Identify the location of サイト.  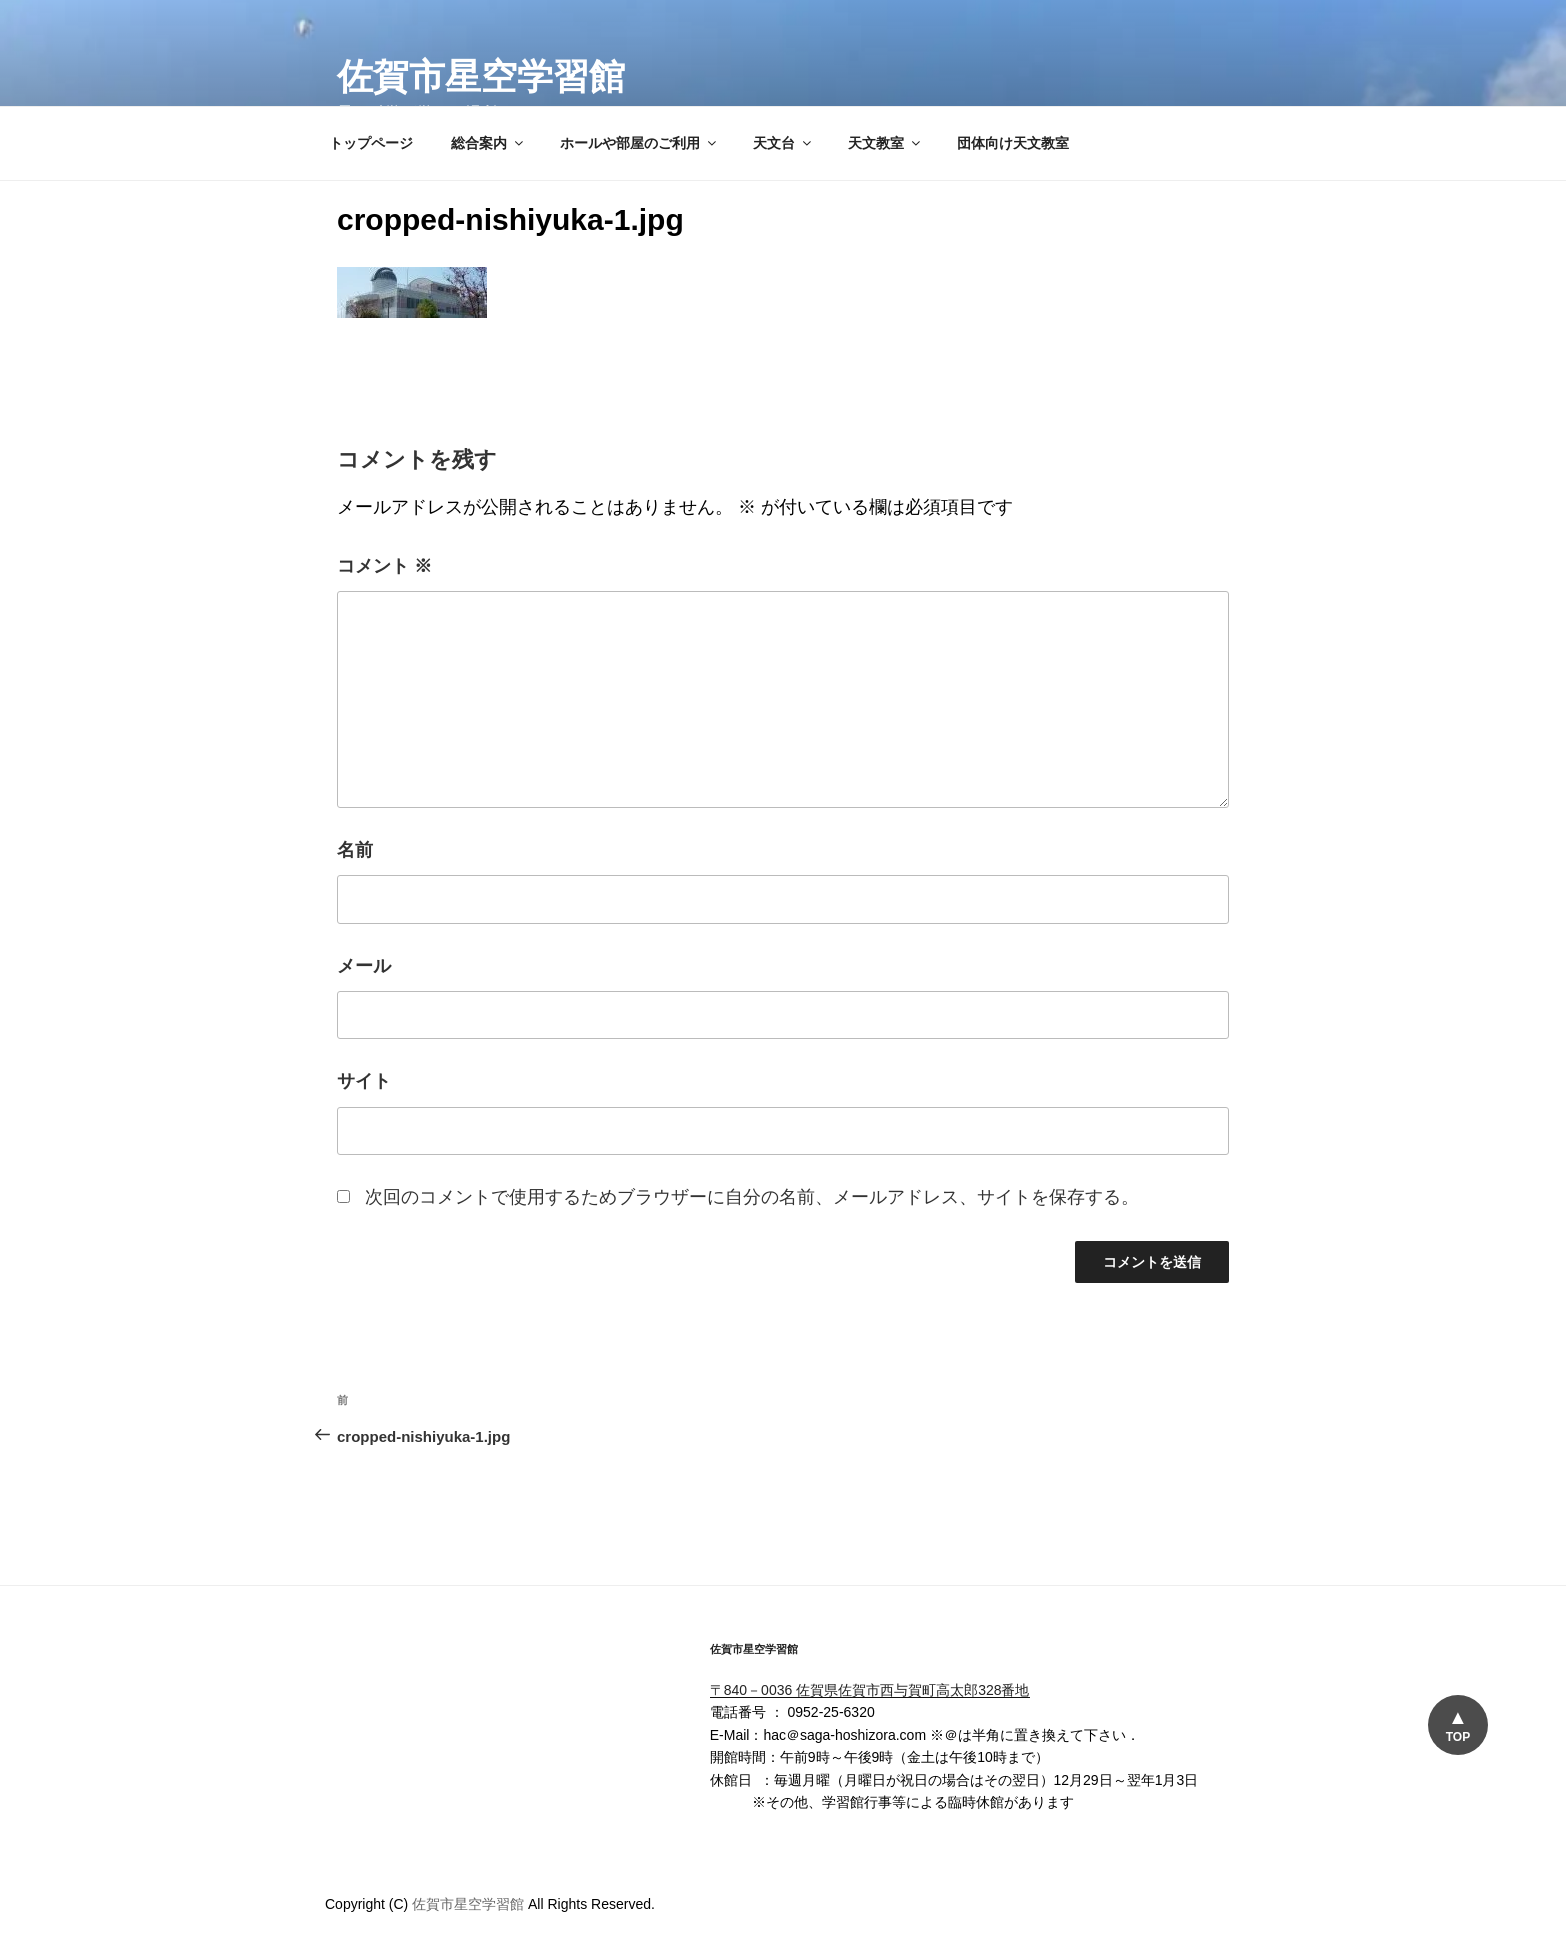
(364, 1081).